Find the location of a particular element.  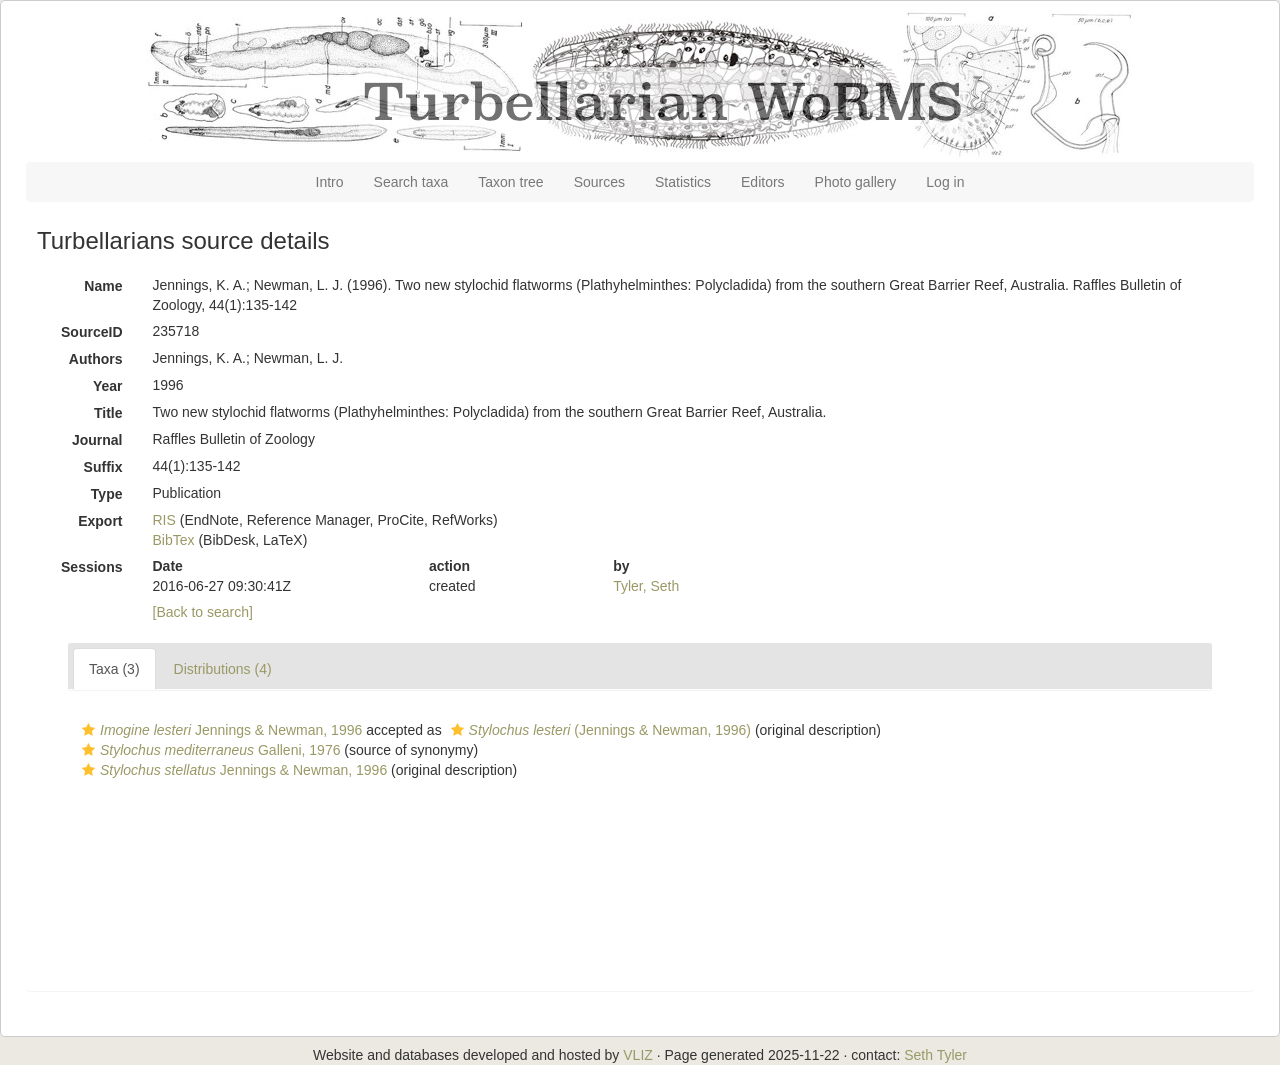

RIS is located at coordinates (164, 520).